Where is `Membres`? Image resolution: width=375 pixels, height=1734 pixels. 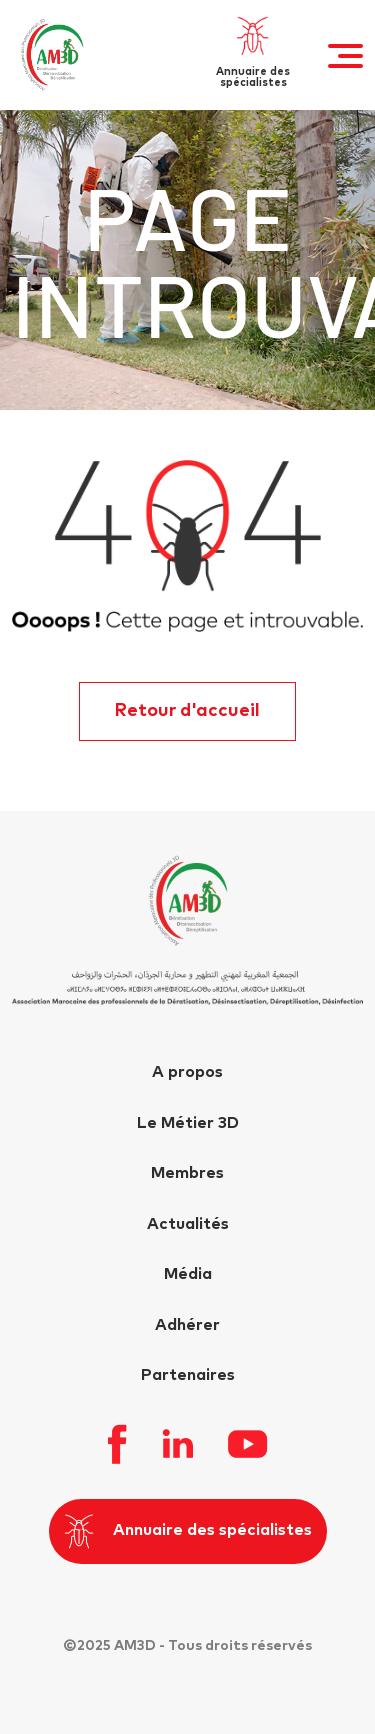 Membres is located at coordinates (187, 1173).